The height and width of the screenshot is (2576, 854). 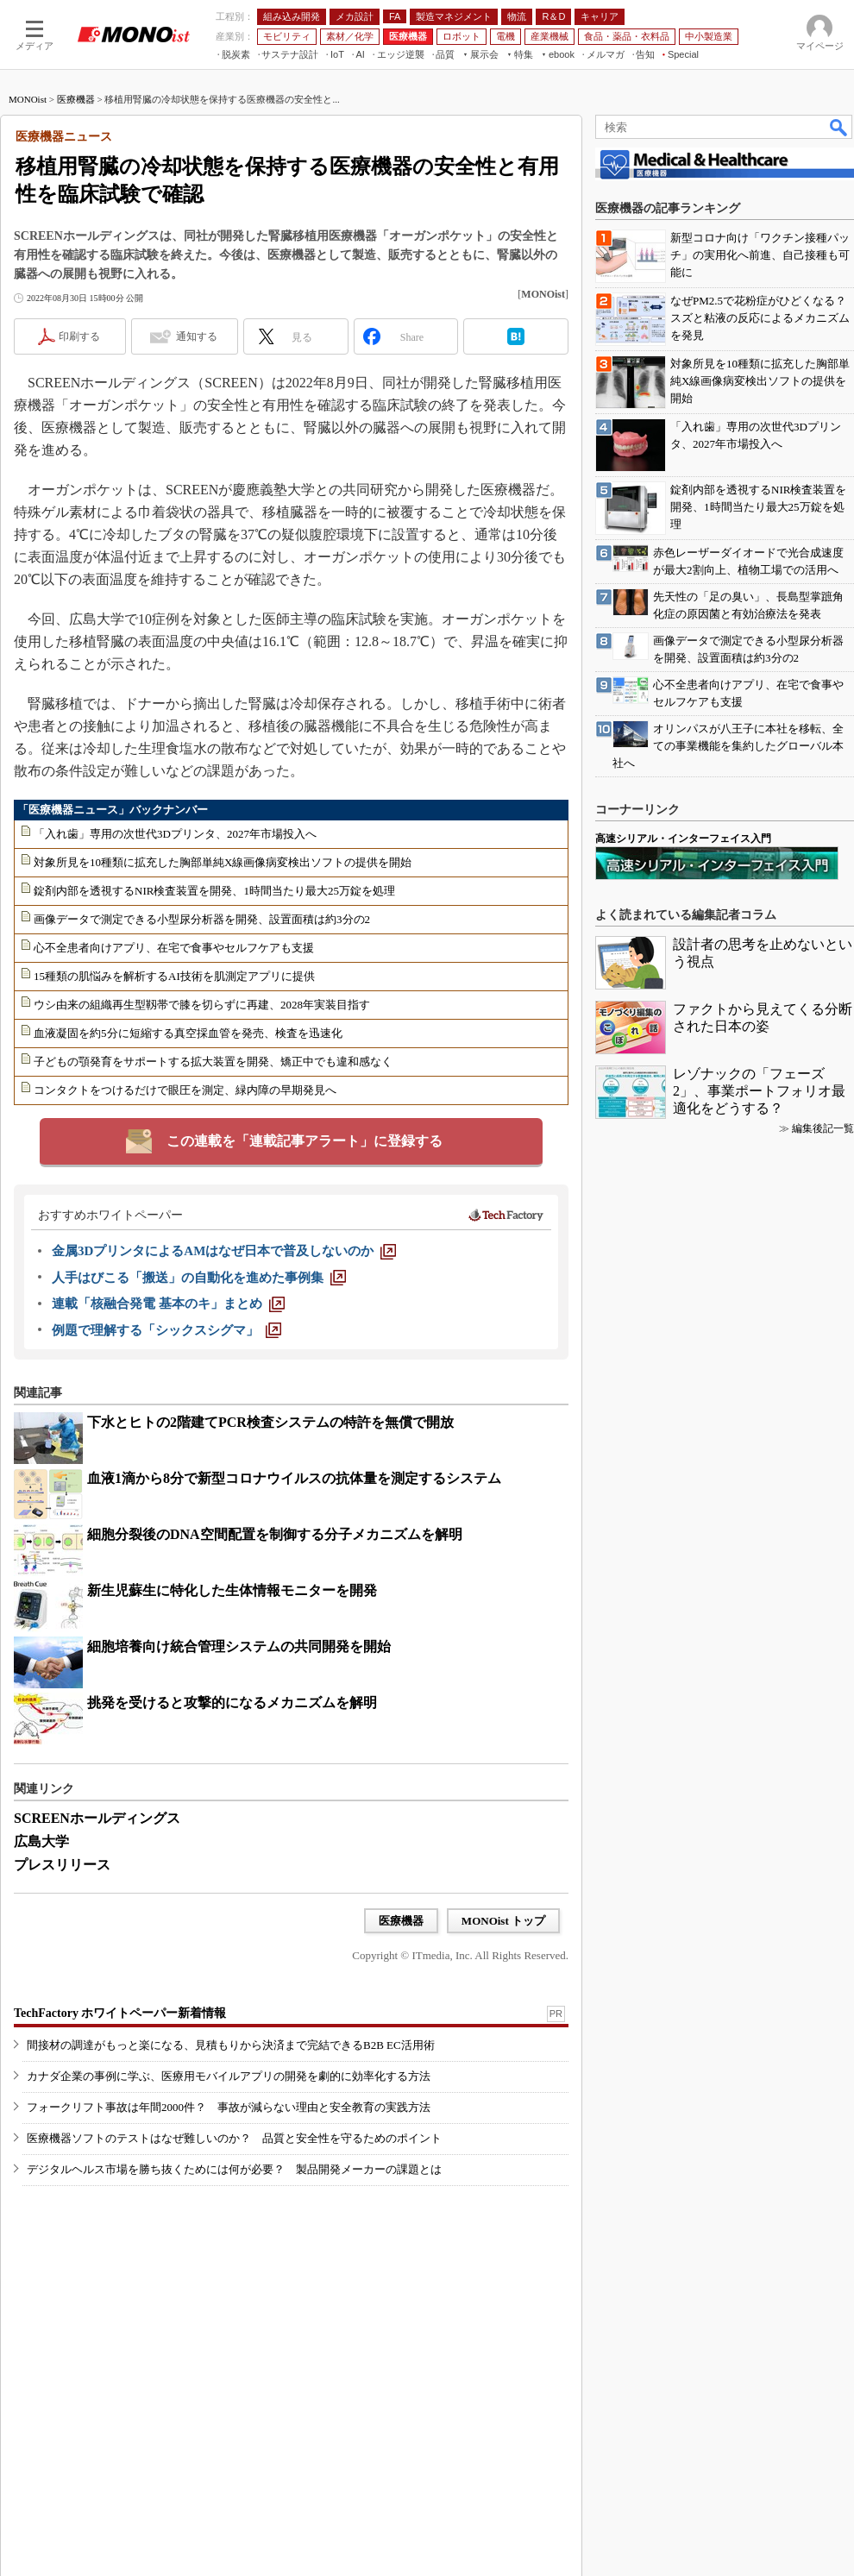 What do you see at coordinates (202, 919) in the screenshot?
I see `画像データで測定できる小型尿分析器を開発、設置面積は約3分の2` at bounding box center [202, 919].